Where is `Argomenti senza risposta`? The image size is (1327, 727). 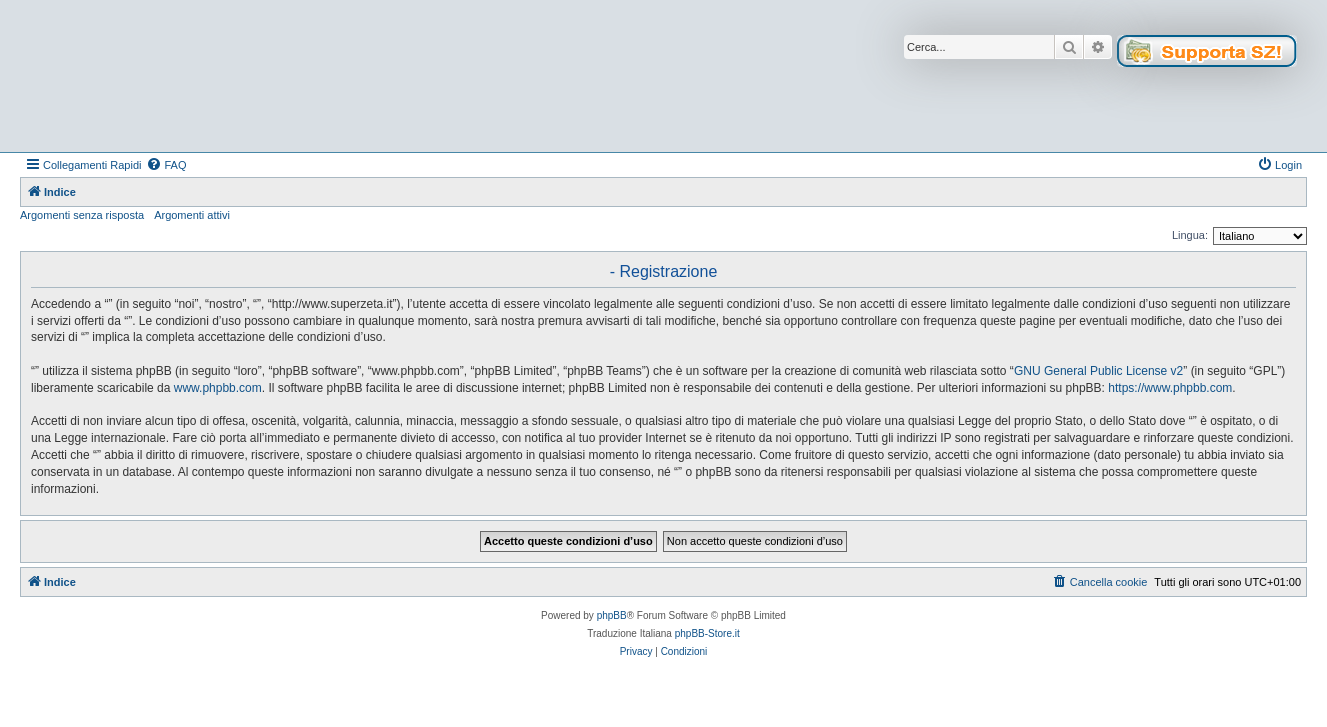
Argomenti senza risposta is located at coordinates (82, 215).